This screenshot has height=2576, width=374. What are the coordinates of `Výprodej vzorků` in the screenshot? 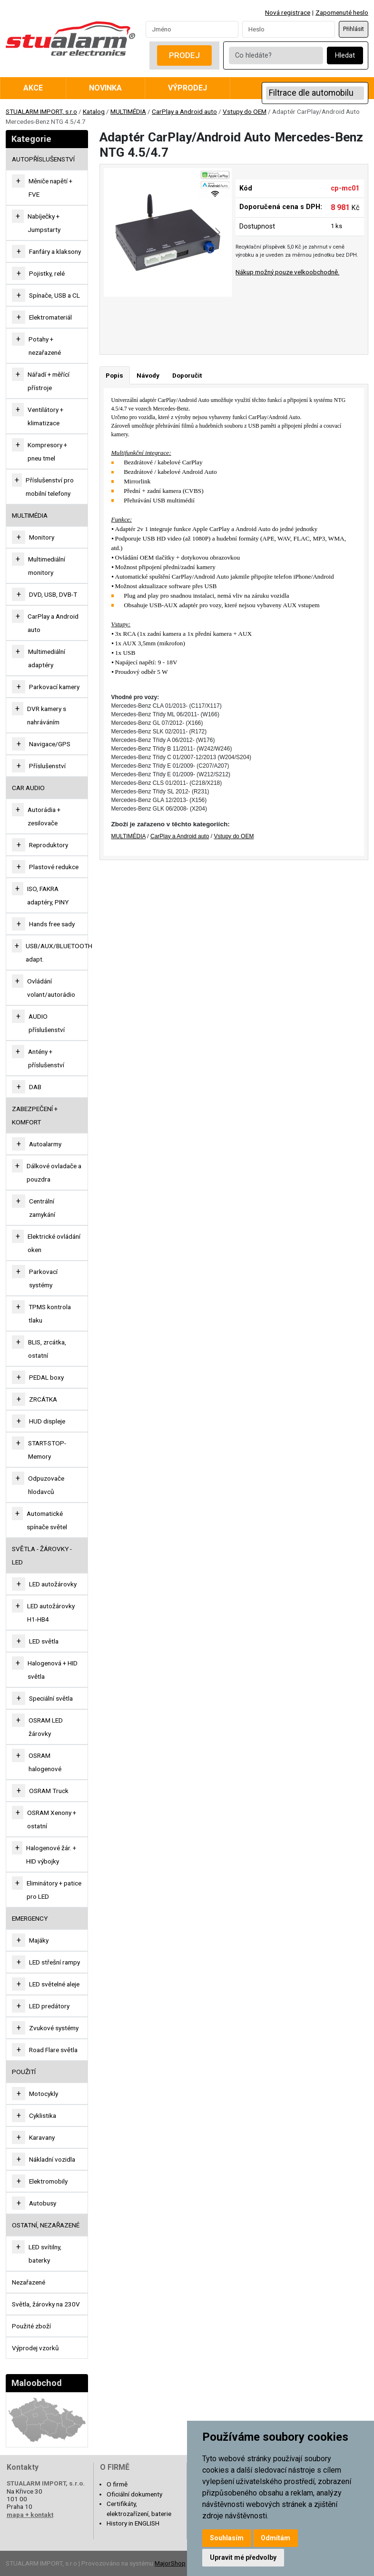 It's located at (35, 2348).